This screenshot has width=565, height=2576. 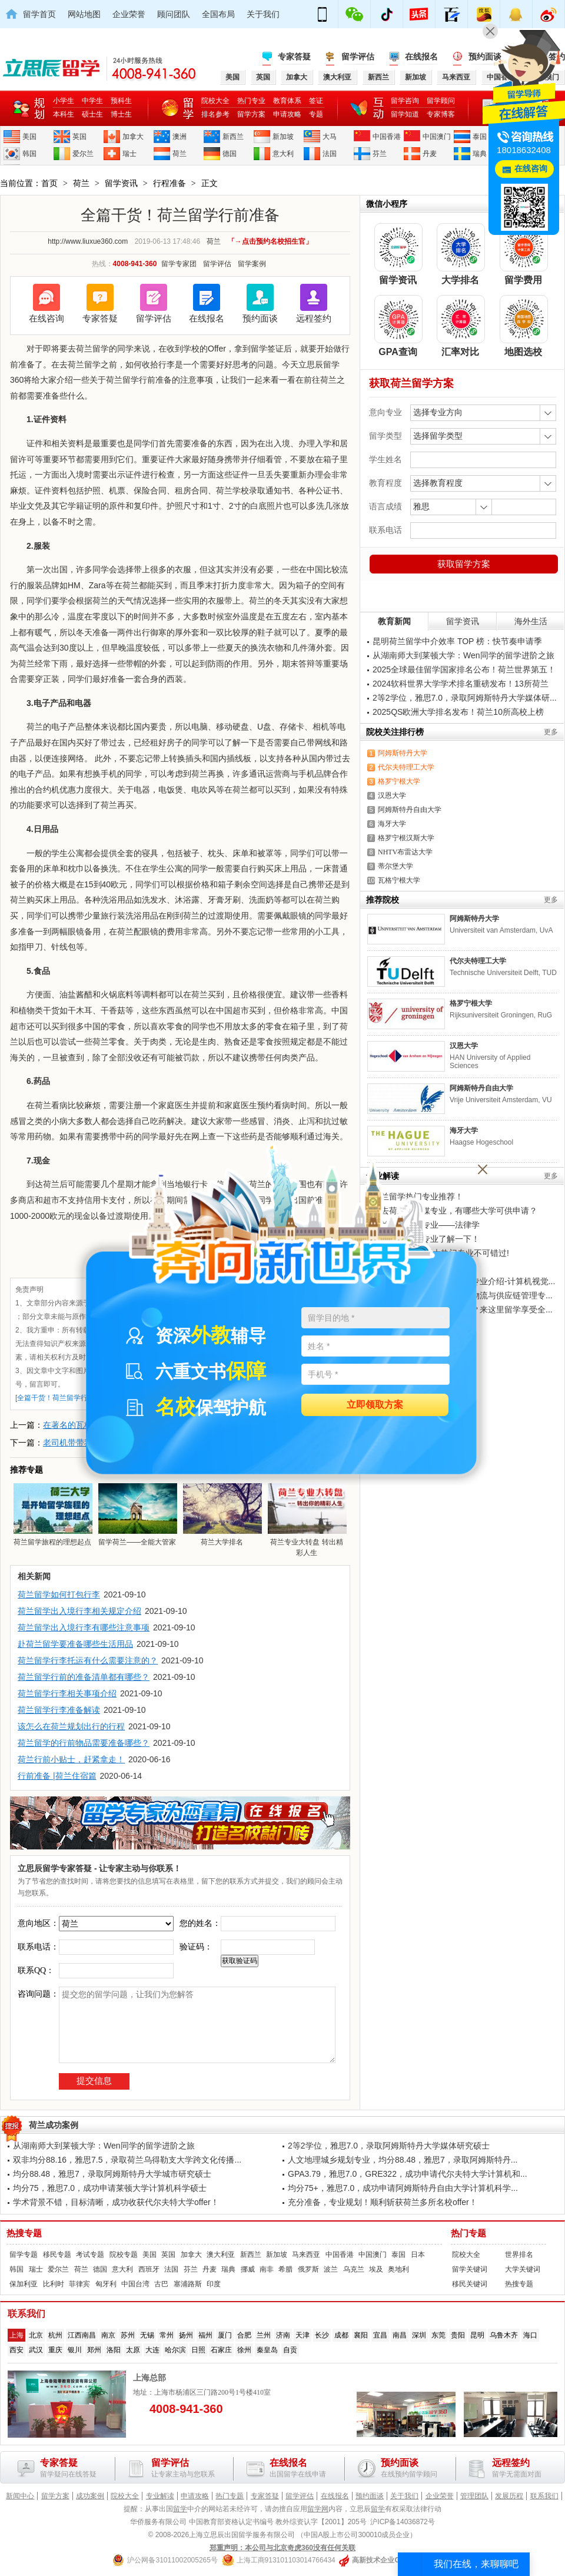 What do you see at coordinates (179, 264) in the screenshot?
I see `留学专家团` at bounding box center [179, 264].